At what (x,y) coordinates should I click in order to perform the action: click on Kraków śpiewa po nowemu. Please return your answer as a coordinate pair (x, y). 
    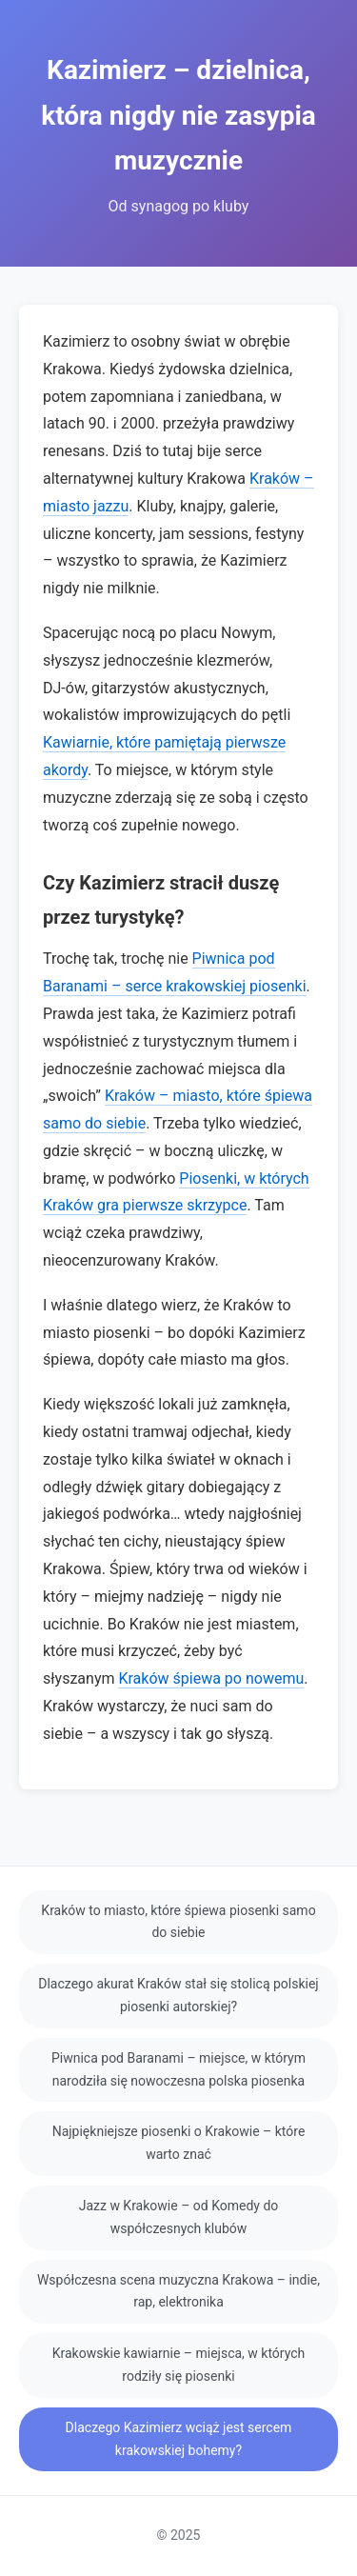
    Looking at the image, I should click on (211, 1678).